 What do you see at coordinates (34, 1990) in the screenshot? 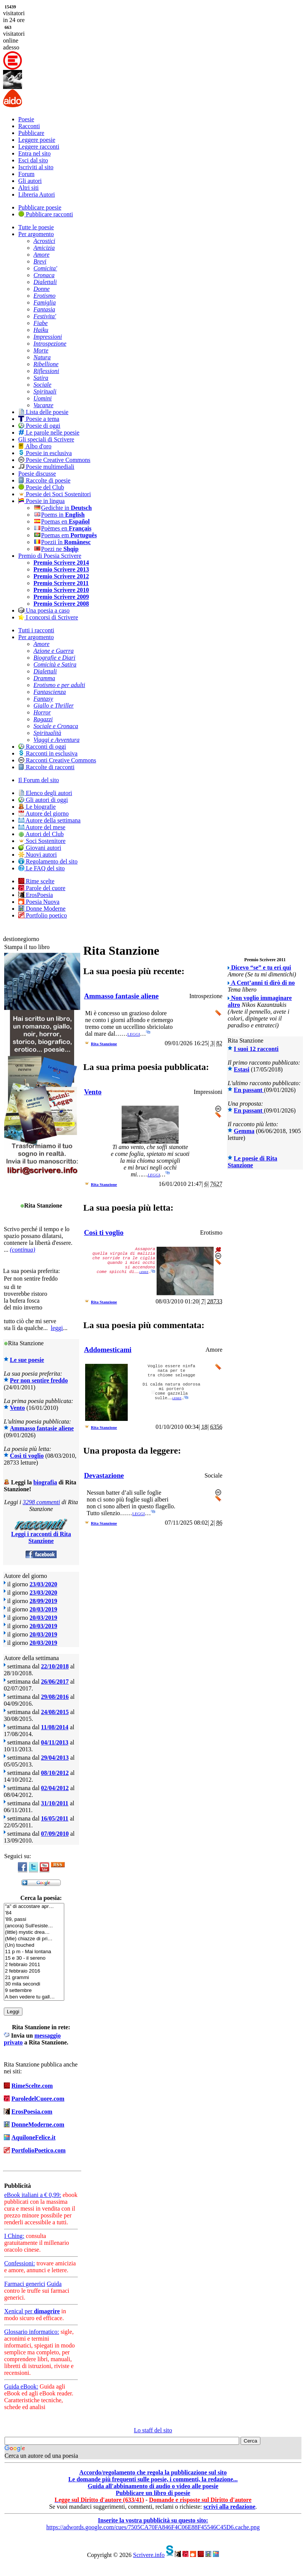
I see `9 settembre` at bounding box center [34, 1990].